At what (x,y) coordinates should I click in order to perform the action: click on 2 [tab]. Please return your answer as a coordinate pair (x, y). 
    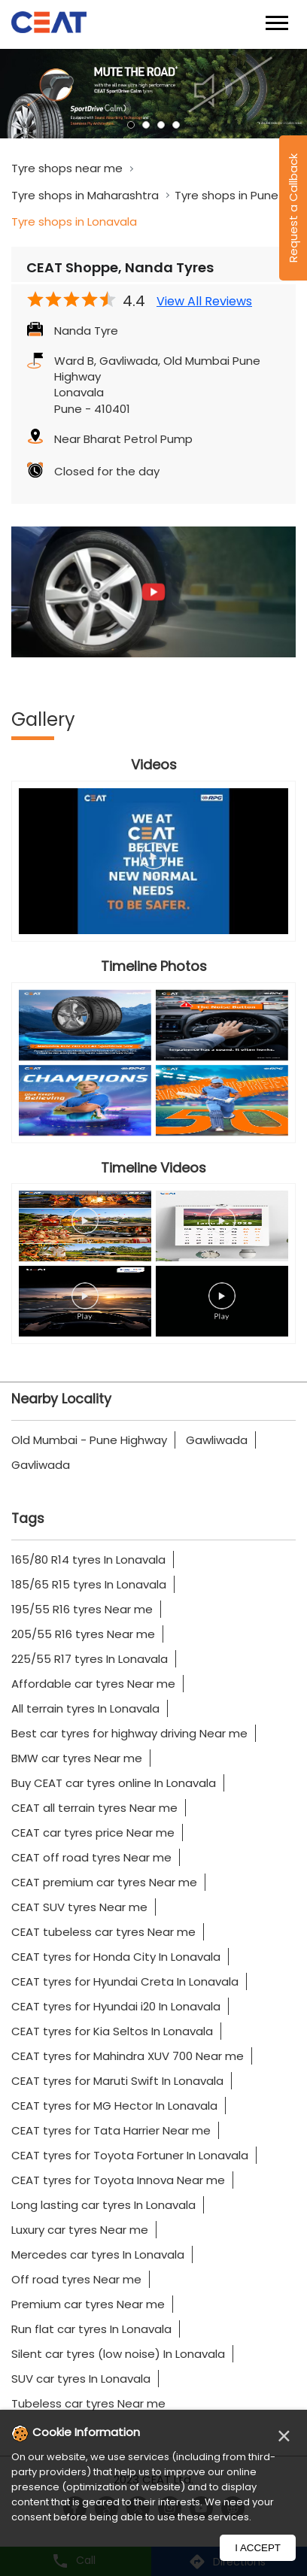
    Looking at the image, I should click on (146, 125).